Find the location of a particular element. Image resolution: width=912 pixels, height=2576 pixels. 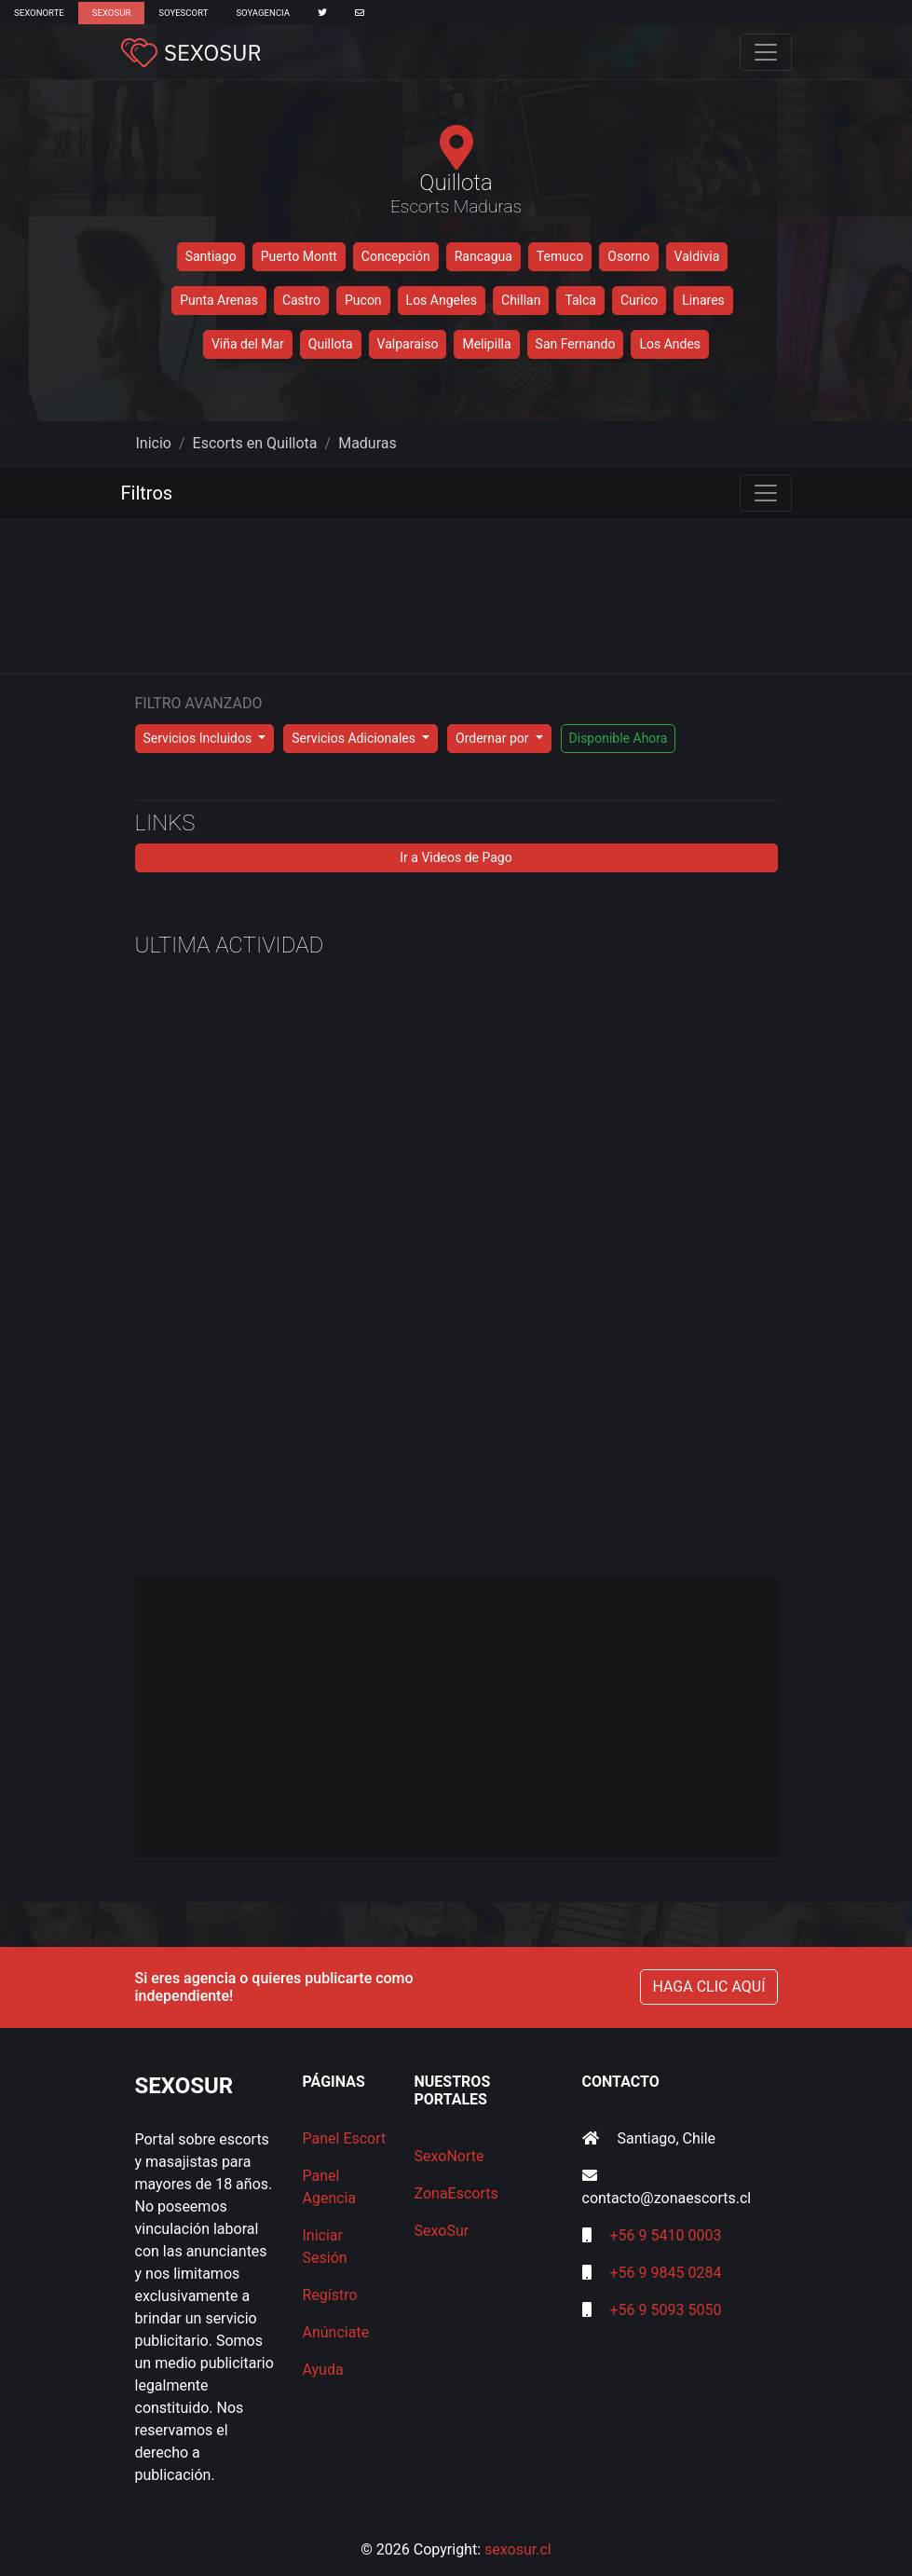

Los Angeles is located at coordinates (441, 300).